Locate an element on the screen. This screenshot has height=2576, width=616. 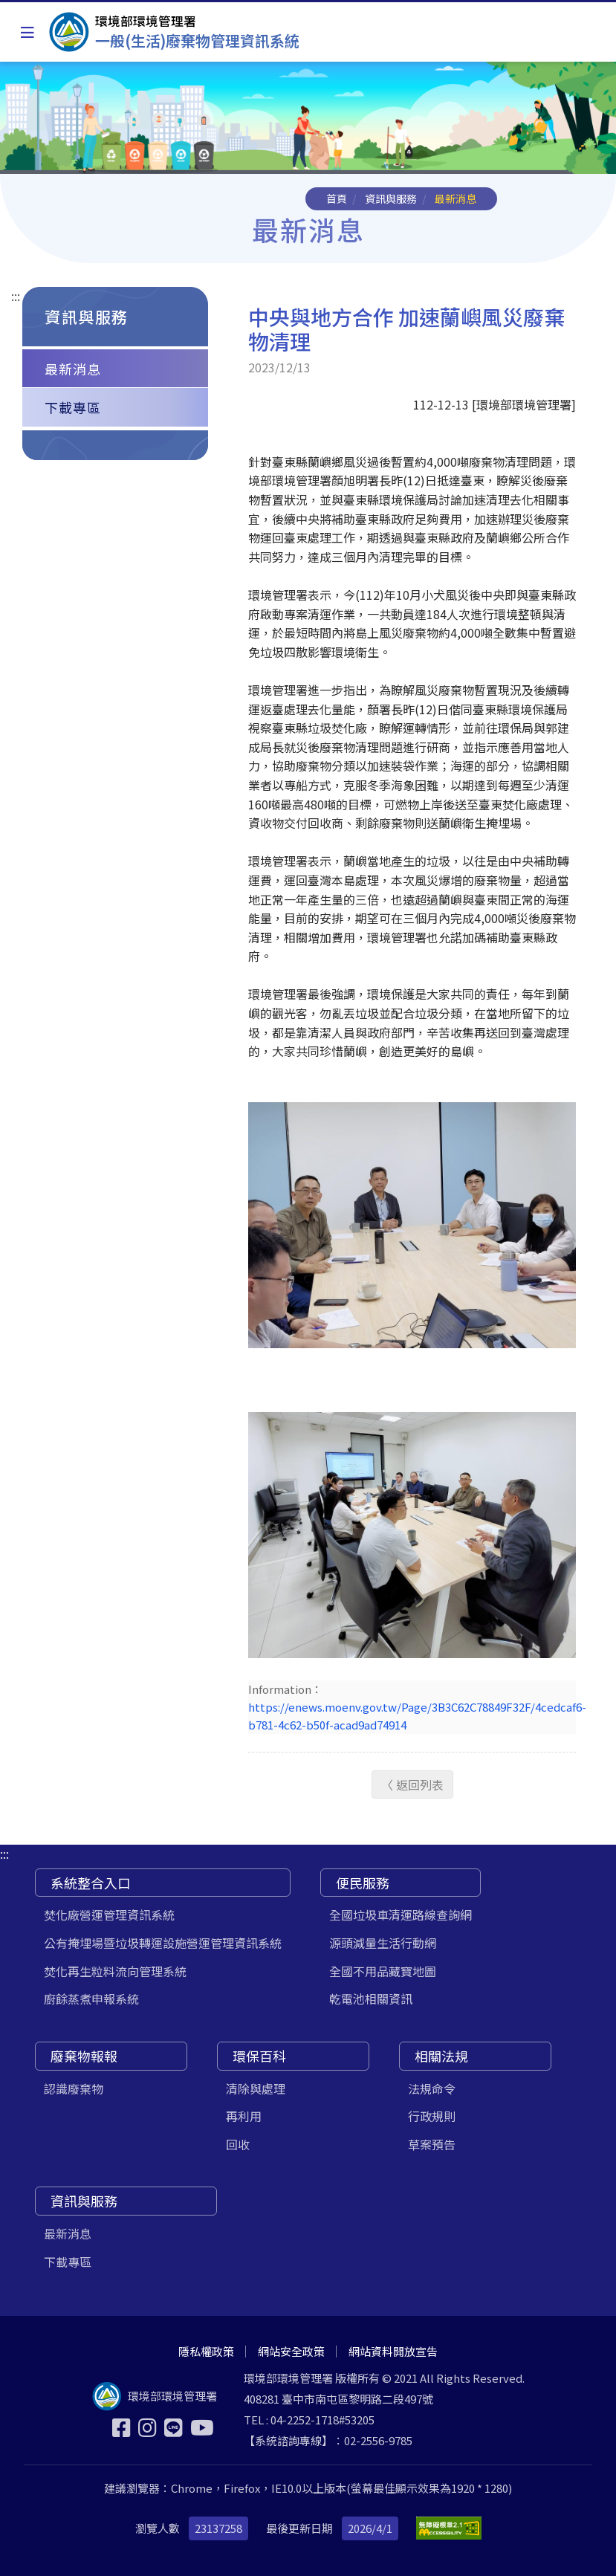
[Toggle navigation] is located at coordinates (27, 32).